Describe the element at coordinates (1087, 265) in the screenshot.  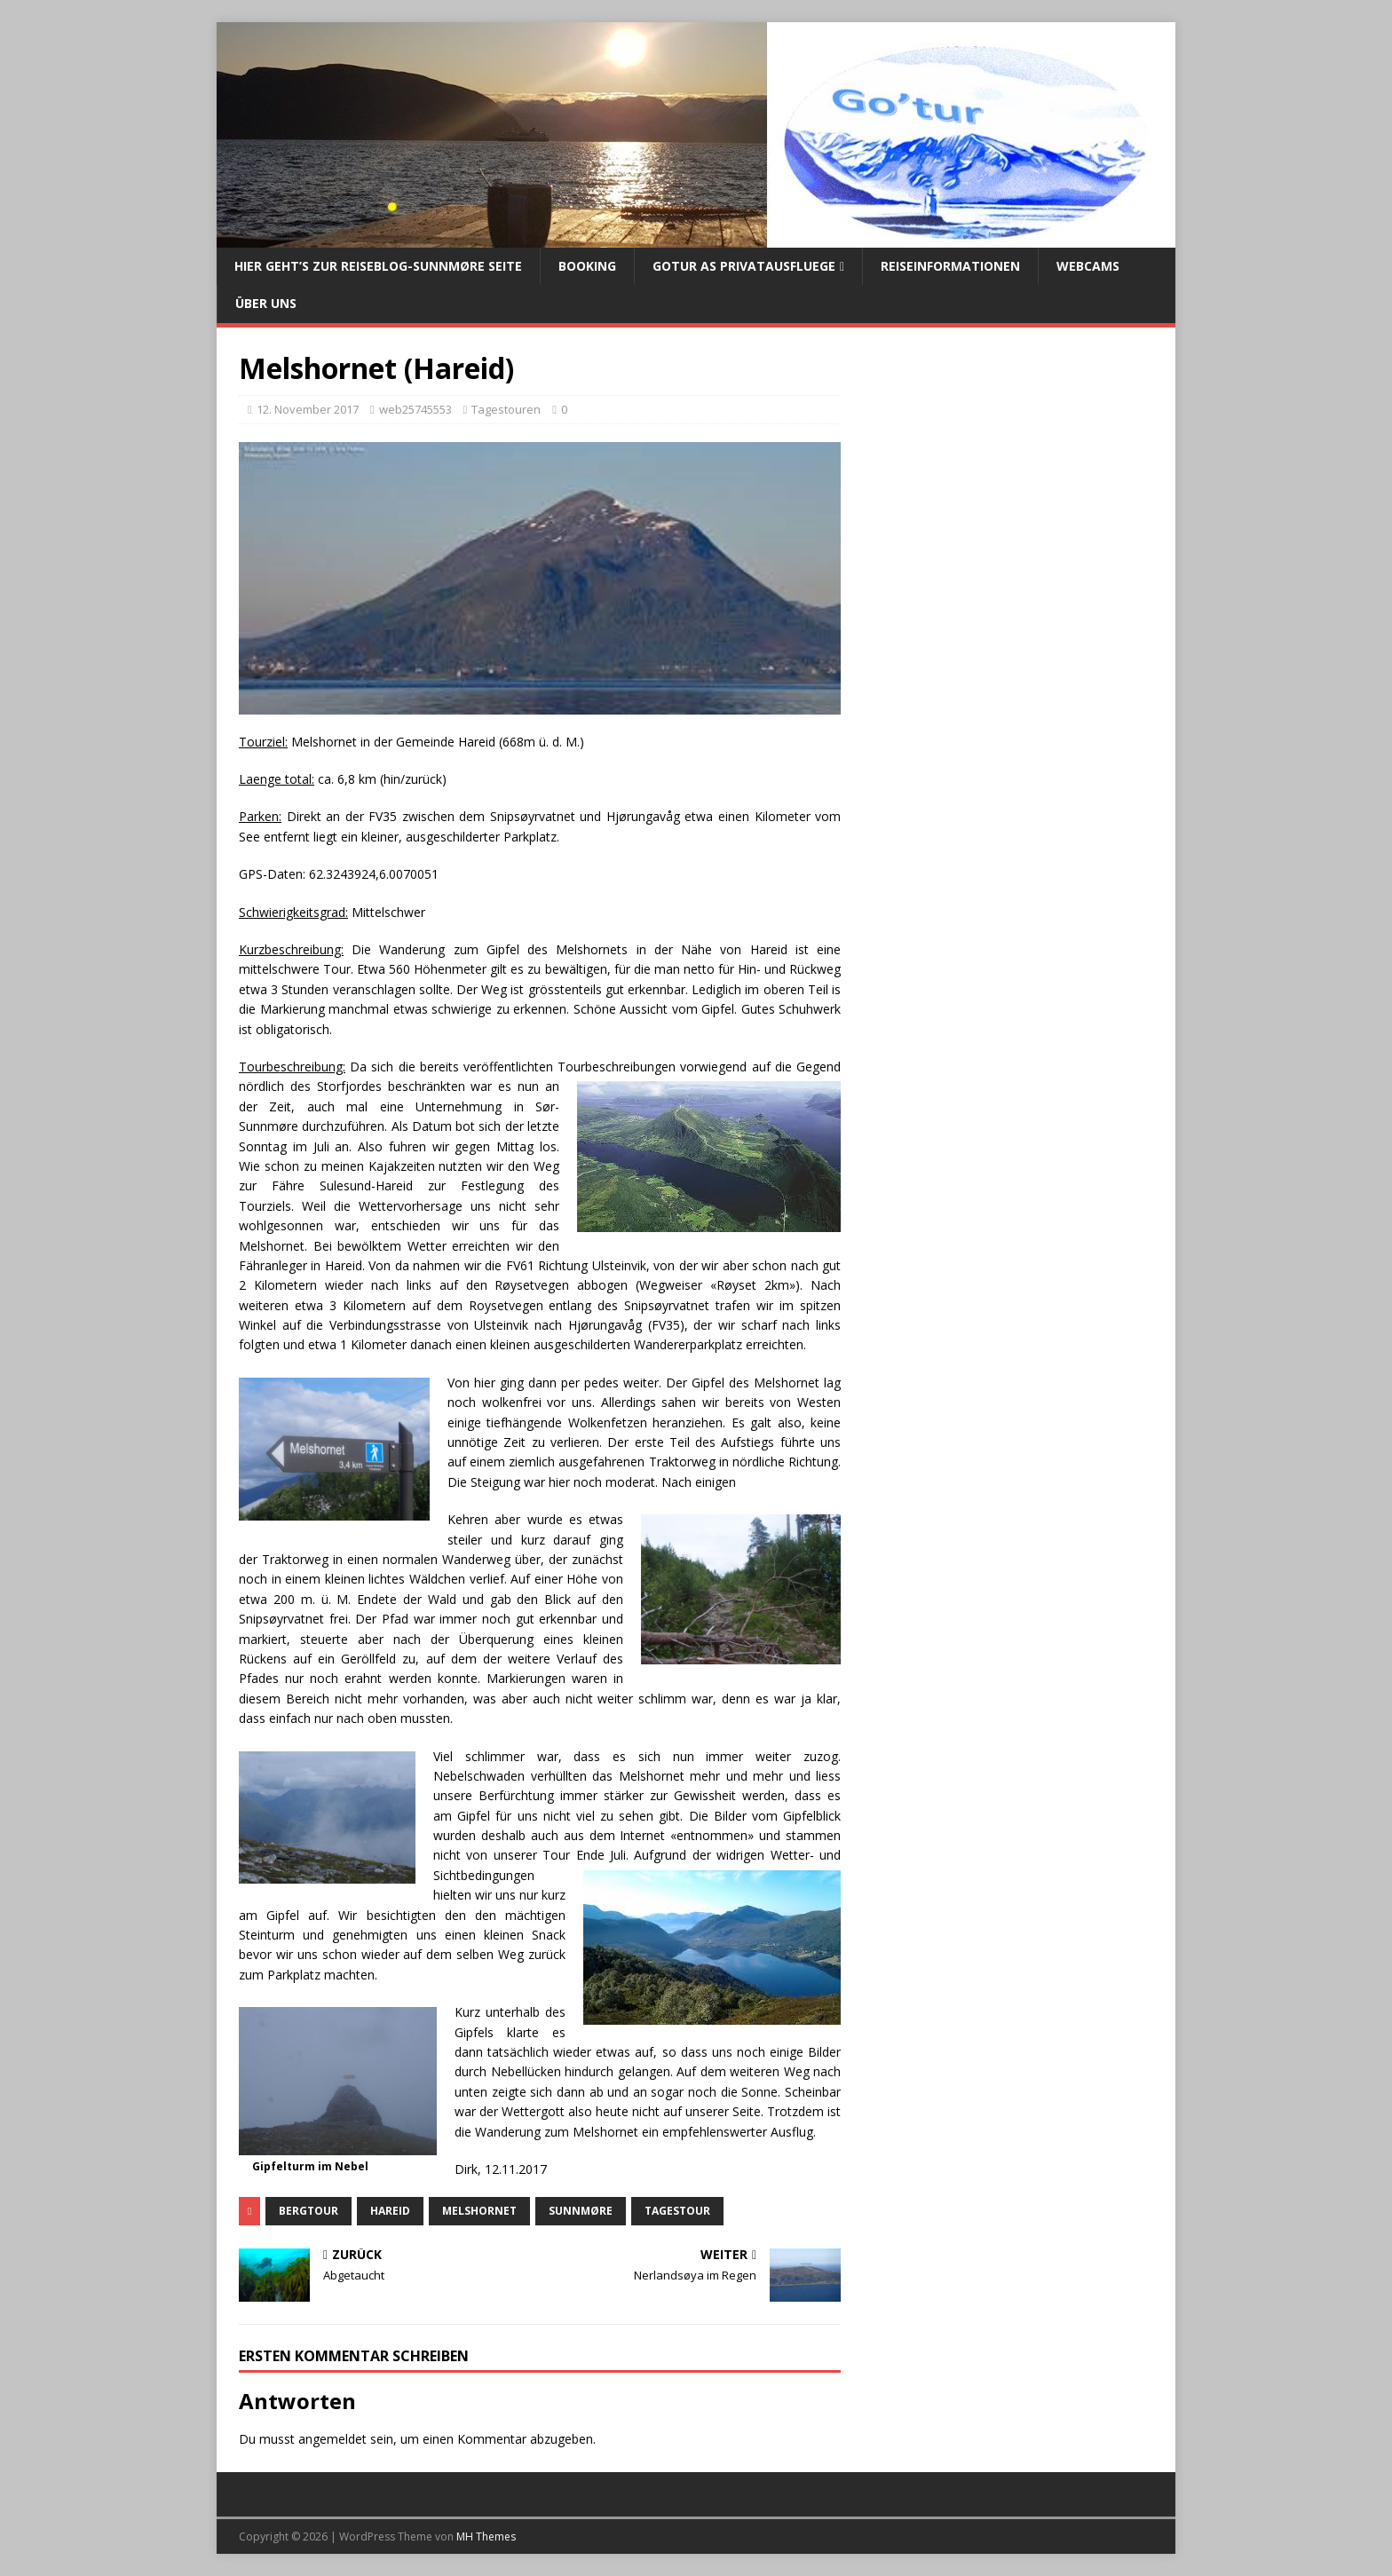
I see `Webcams` at that location.